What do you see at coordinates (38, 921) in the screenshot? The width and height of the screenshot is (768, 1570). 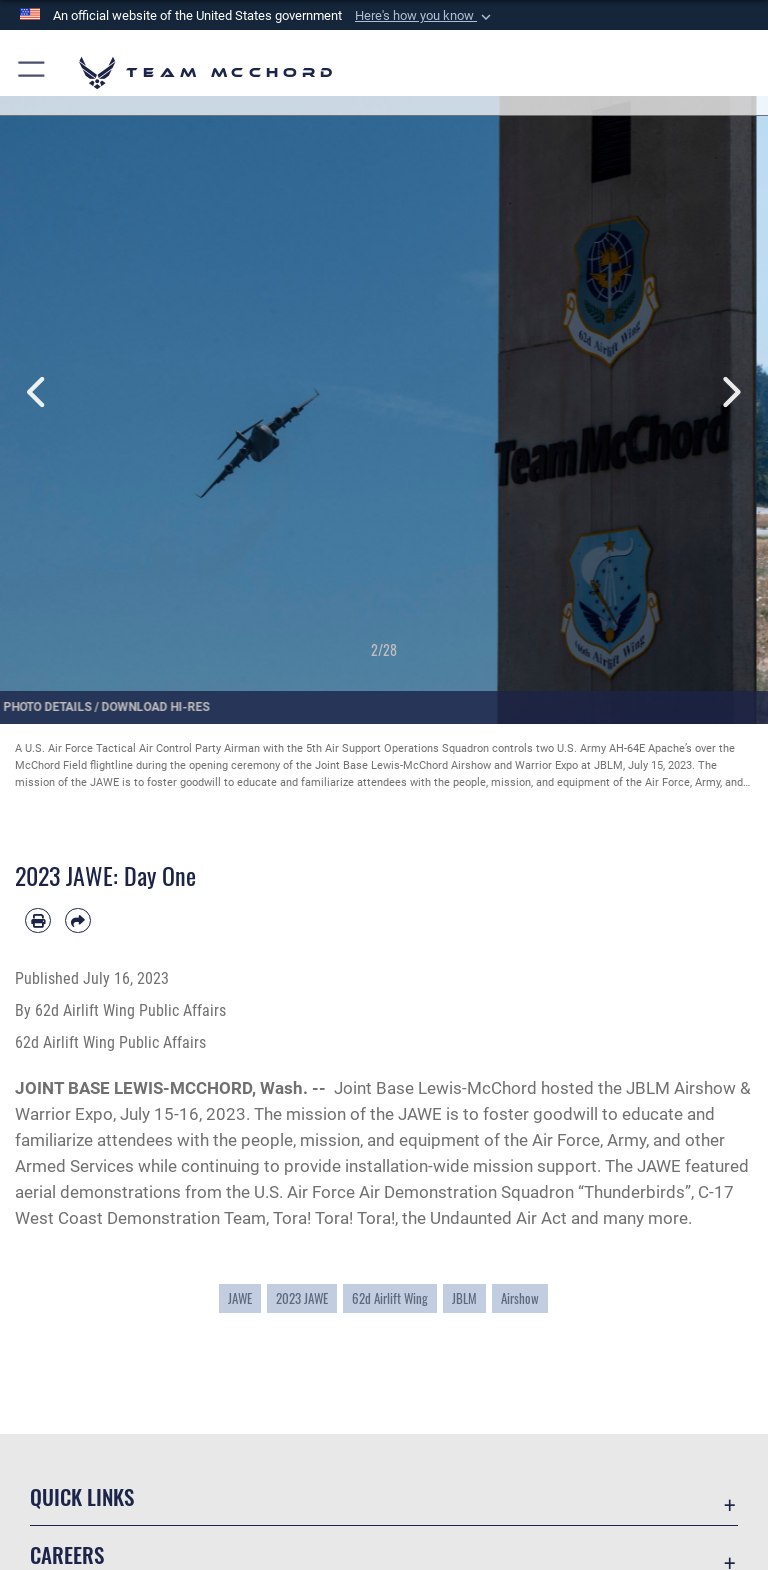 I see `[Print article]` at bounding box center [38, 921].